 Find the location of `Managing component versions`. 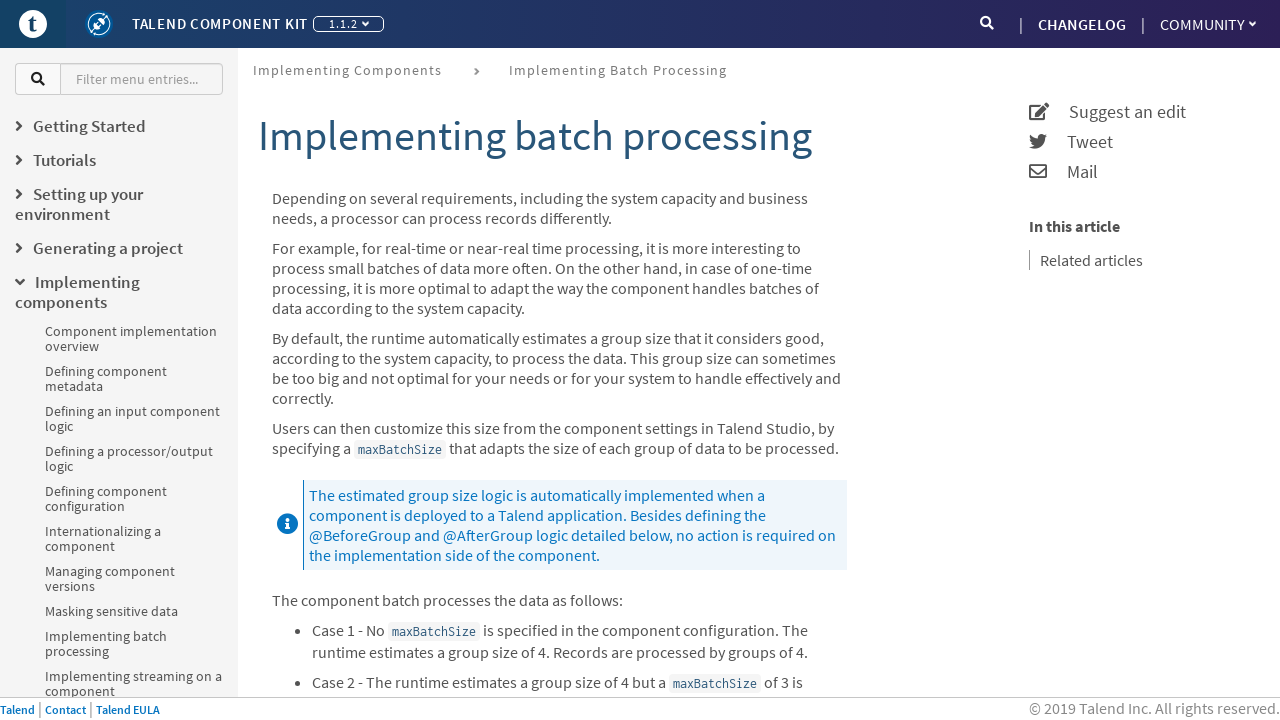

Managing component versions is located at coordinates (110, 578).